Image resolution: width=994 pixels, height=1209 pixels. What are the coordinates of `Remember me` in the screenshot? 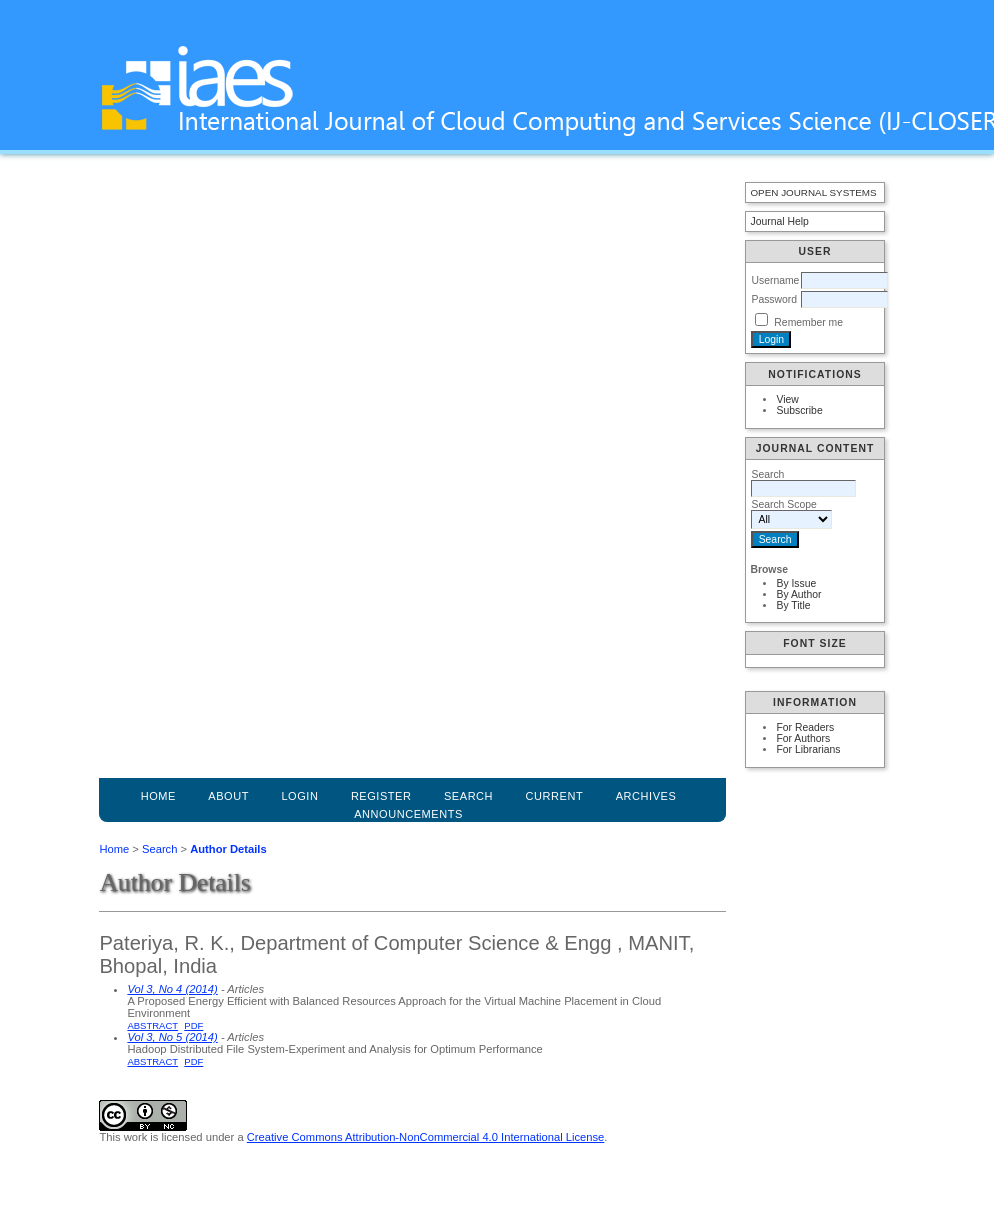 It's located at (808, 322).